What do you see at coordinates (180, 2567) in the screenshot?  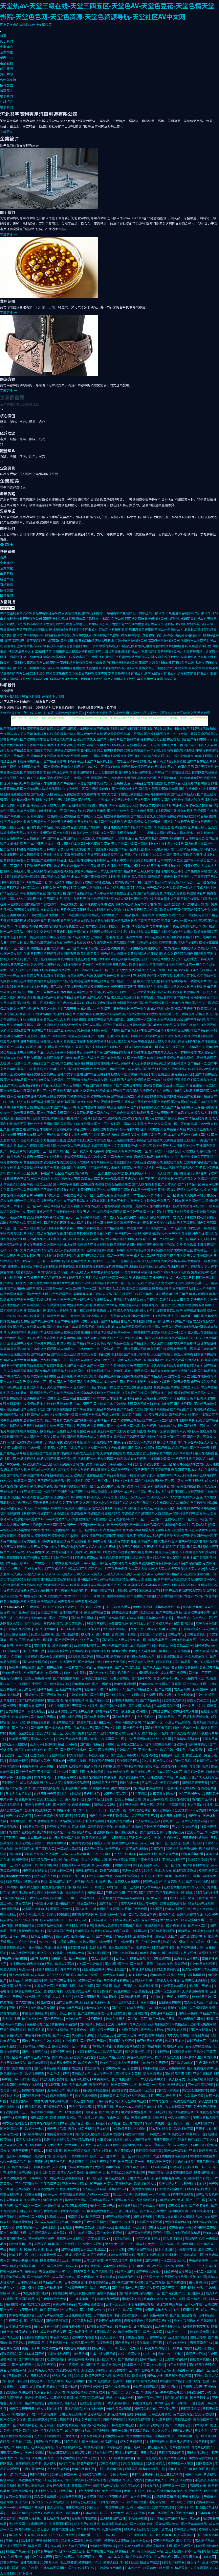 I see `91精品豆花` at bounding box center [180, 2567].